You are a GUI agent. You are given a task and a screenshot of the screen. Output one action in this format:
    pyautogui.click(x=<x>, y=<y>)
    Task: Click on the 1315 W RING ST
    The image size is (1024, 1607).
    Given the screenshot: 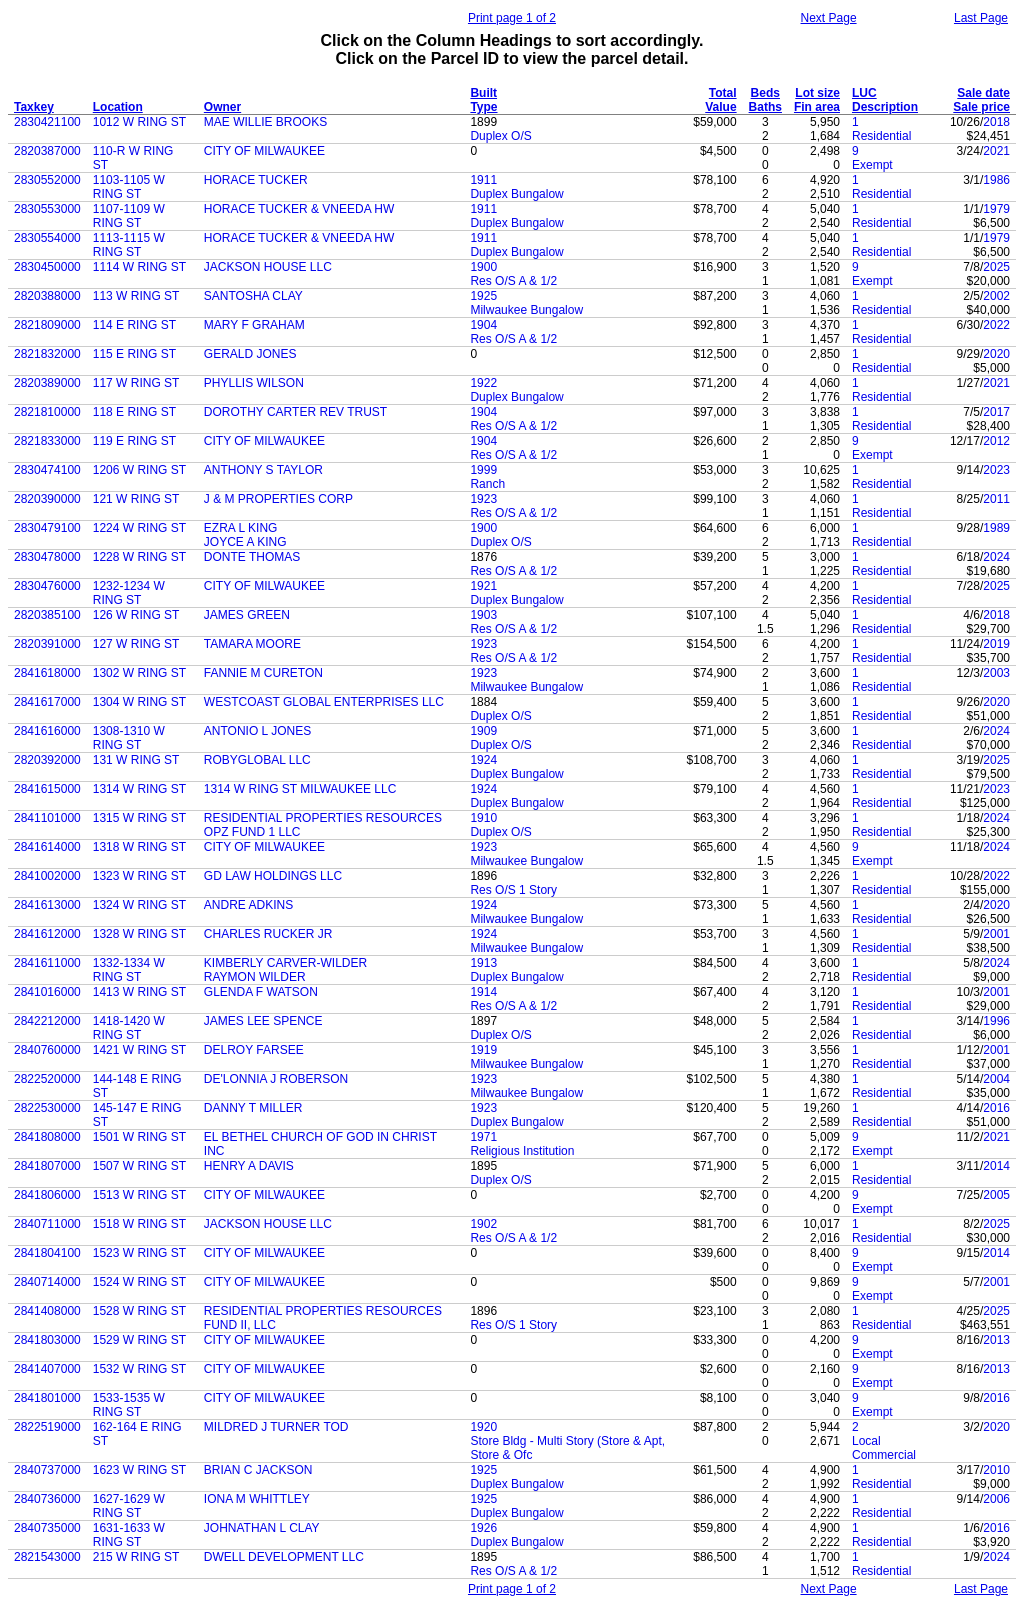 What is the action you would take?
    pyautogui.click(x=139, y=818)
    